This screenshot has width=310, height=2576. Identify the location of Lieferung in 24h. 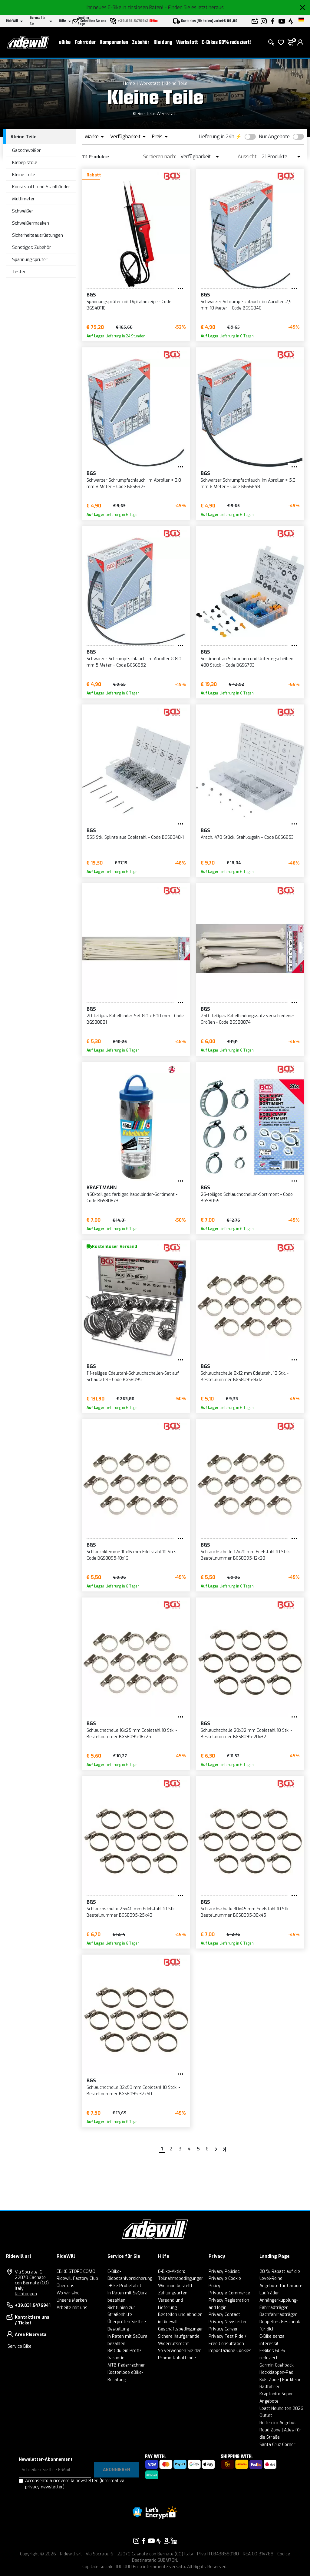
(216, 136).